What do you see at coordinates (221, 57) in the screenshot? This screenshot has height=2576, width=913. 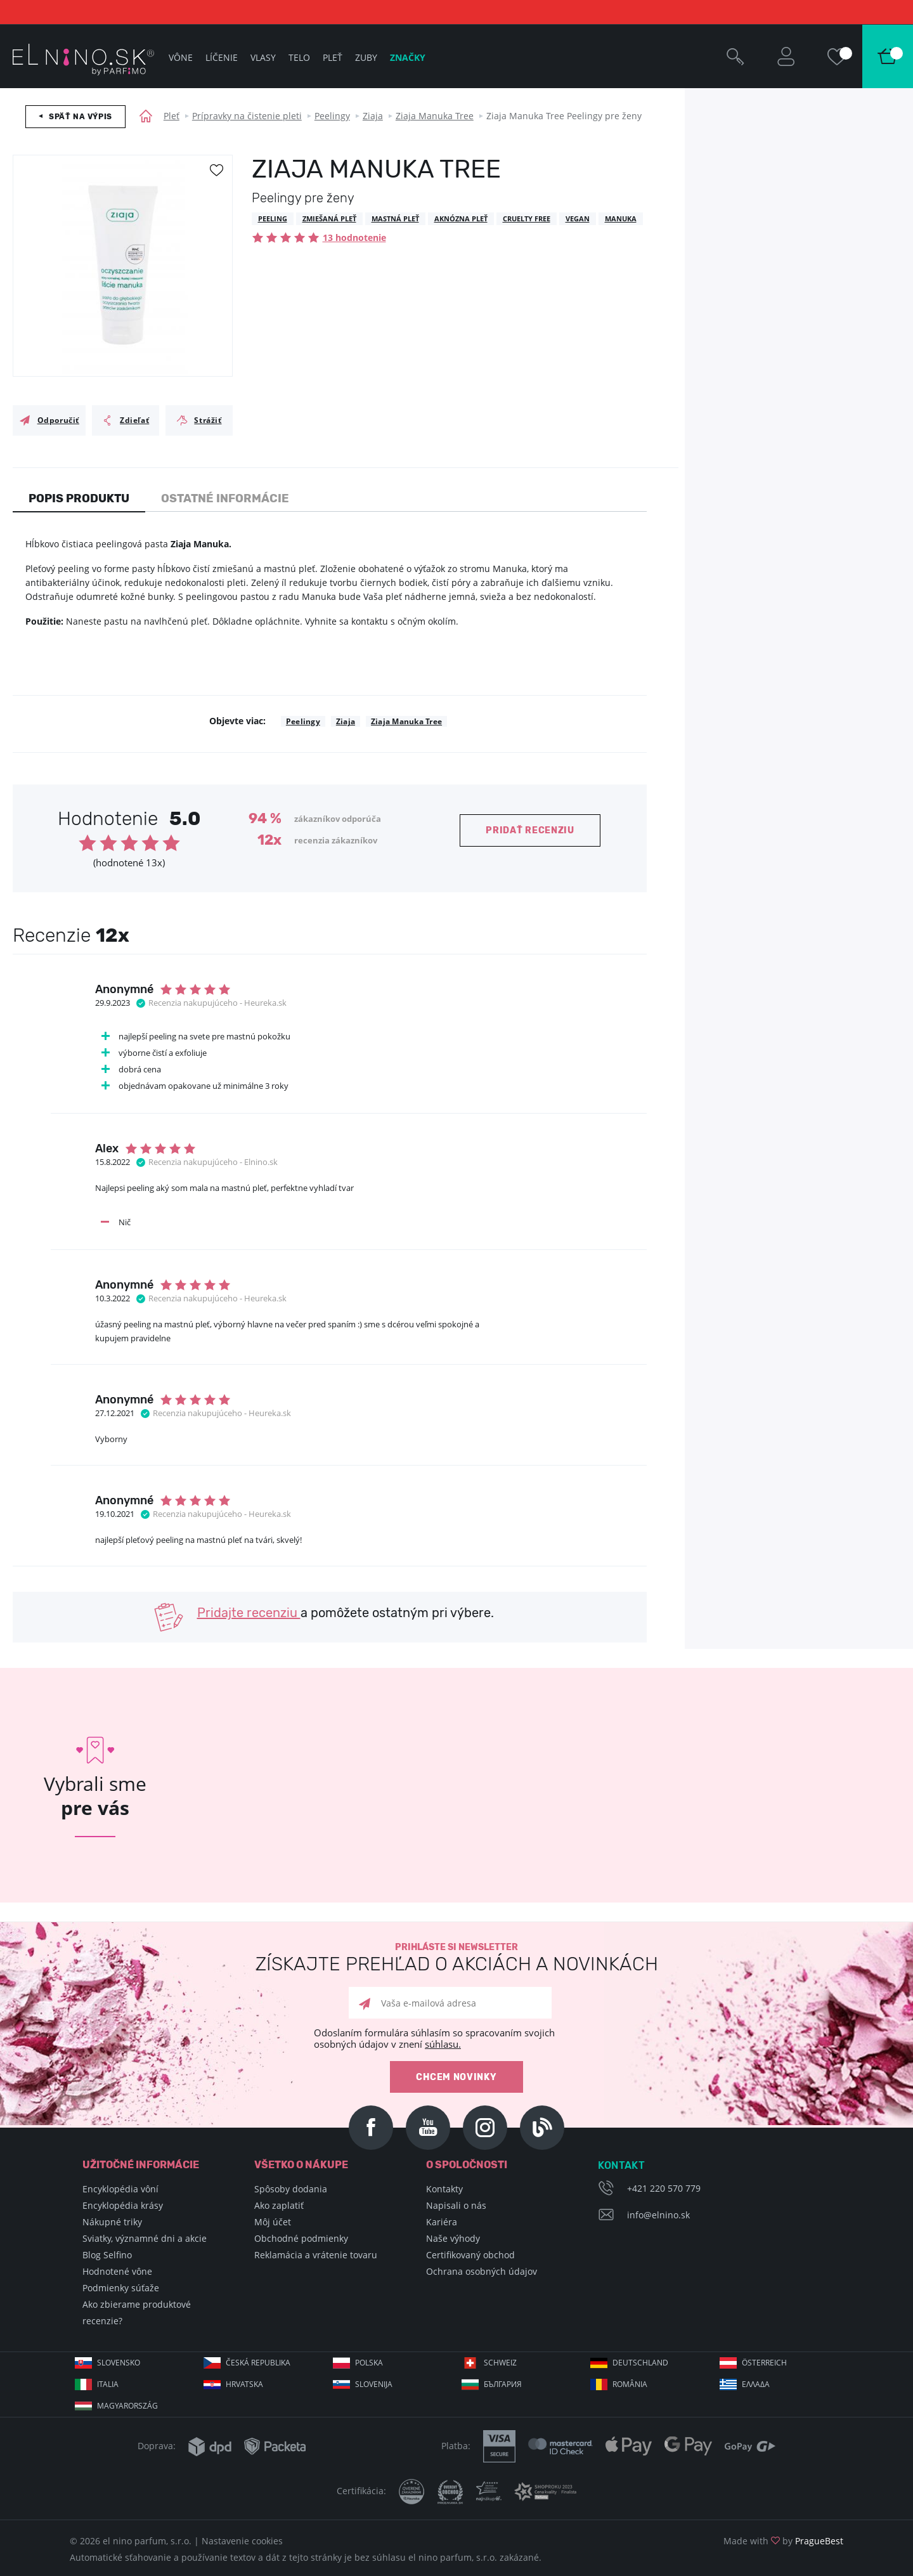 I see `Líčenie` at bounding box center [221, 57].